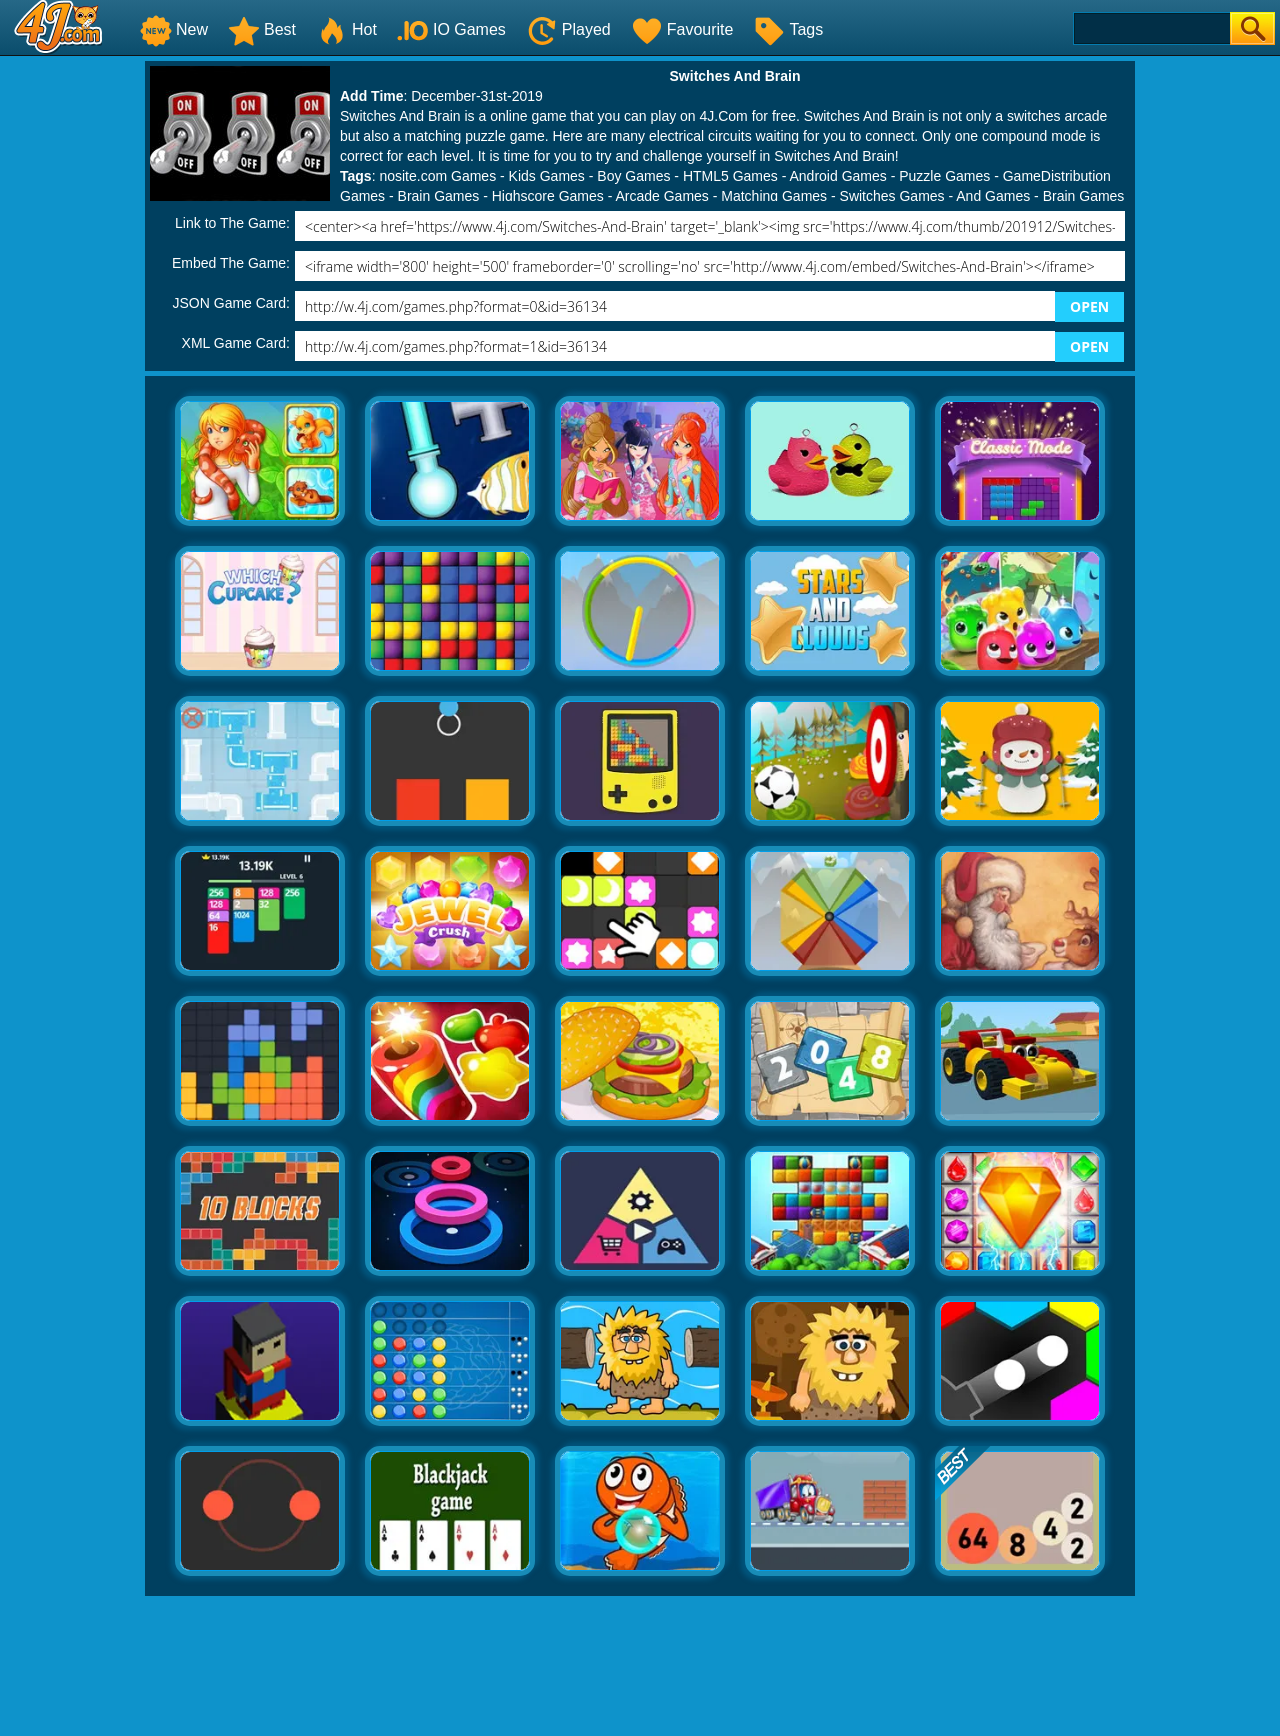 The image size is (1280, 1736). Describe the element at coordinates (892, 196) in the screenshot. I see `Switches Games` at that location.